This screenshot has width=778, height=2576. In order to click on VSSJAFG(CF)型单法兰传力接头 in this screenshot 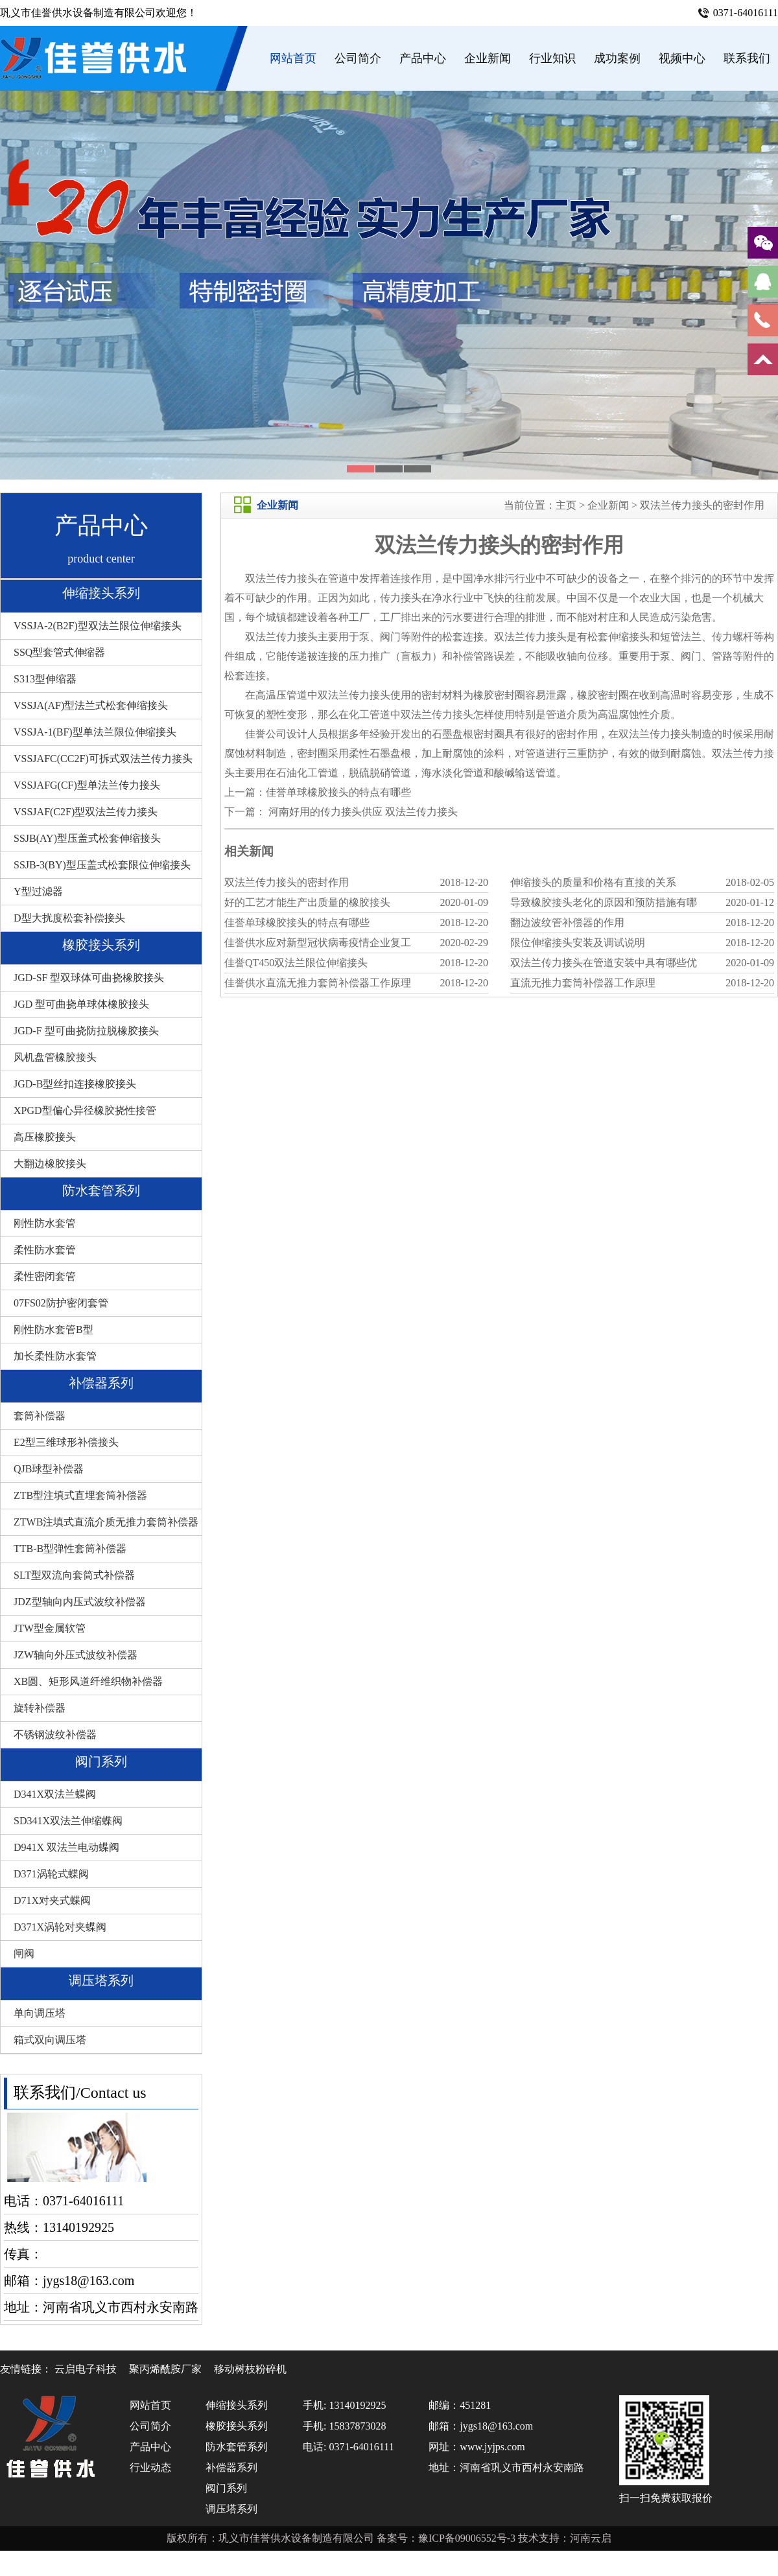, I will do `click(87, 785)`.